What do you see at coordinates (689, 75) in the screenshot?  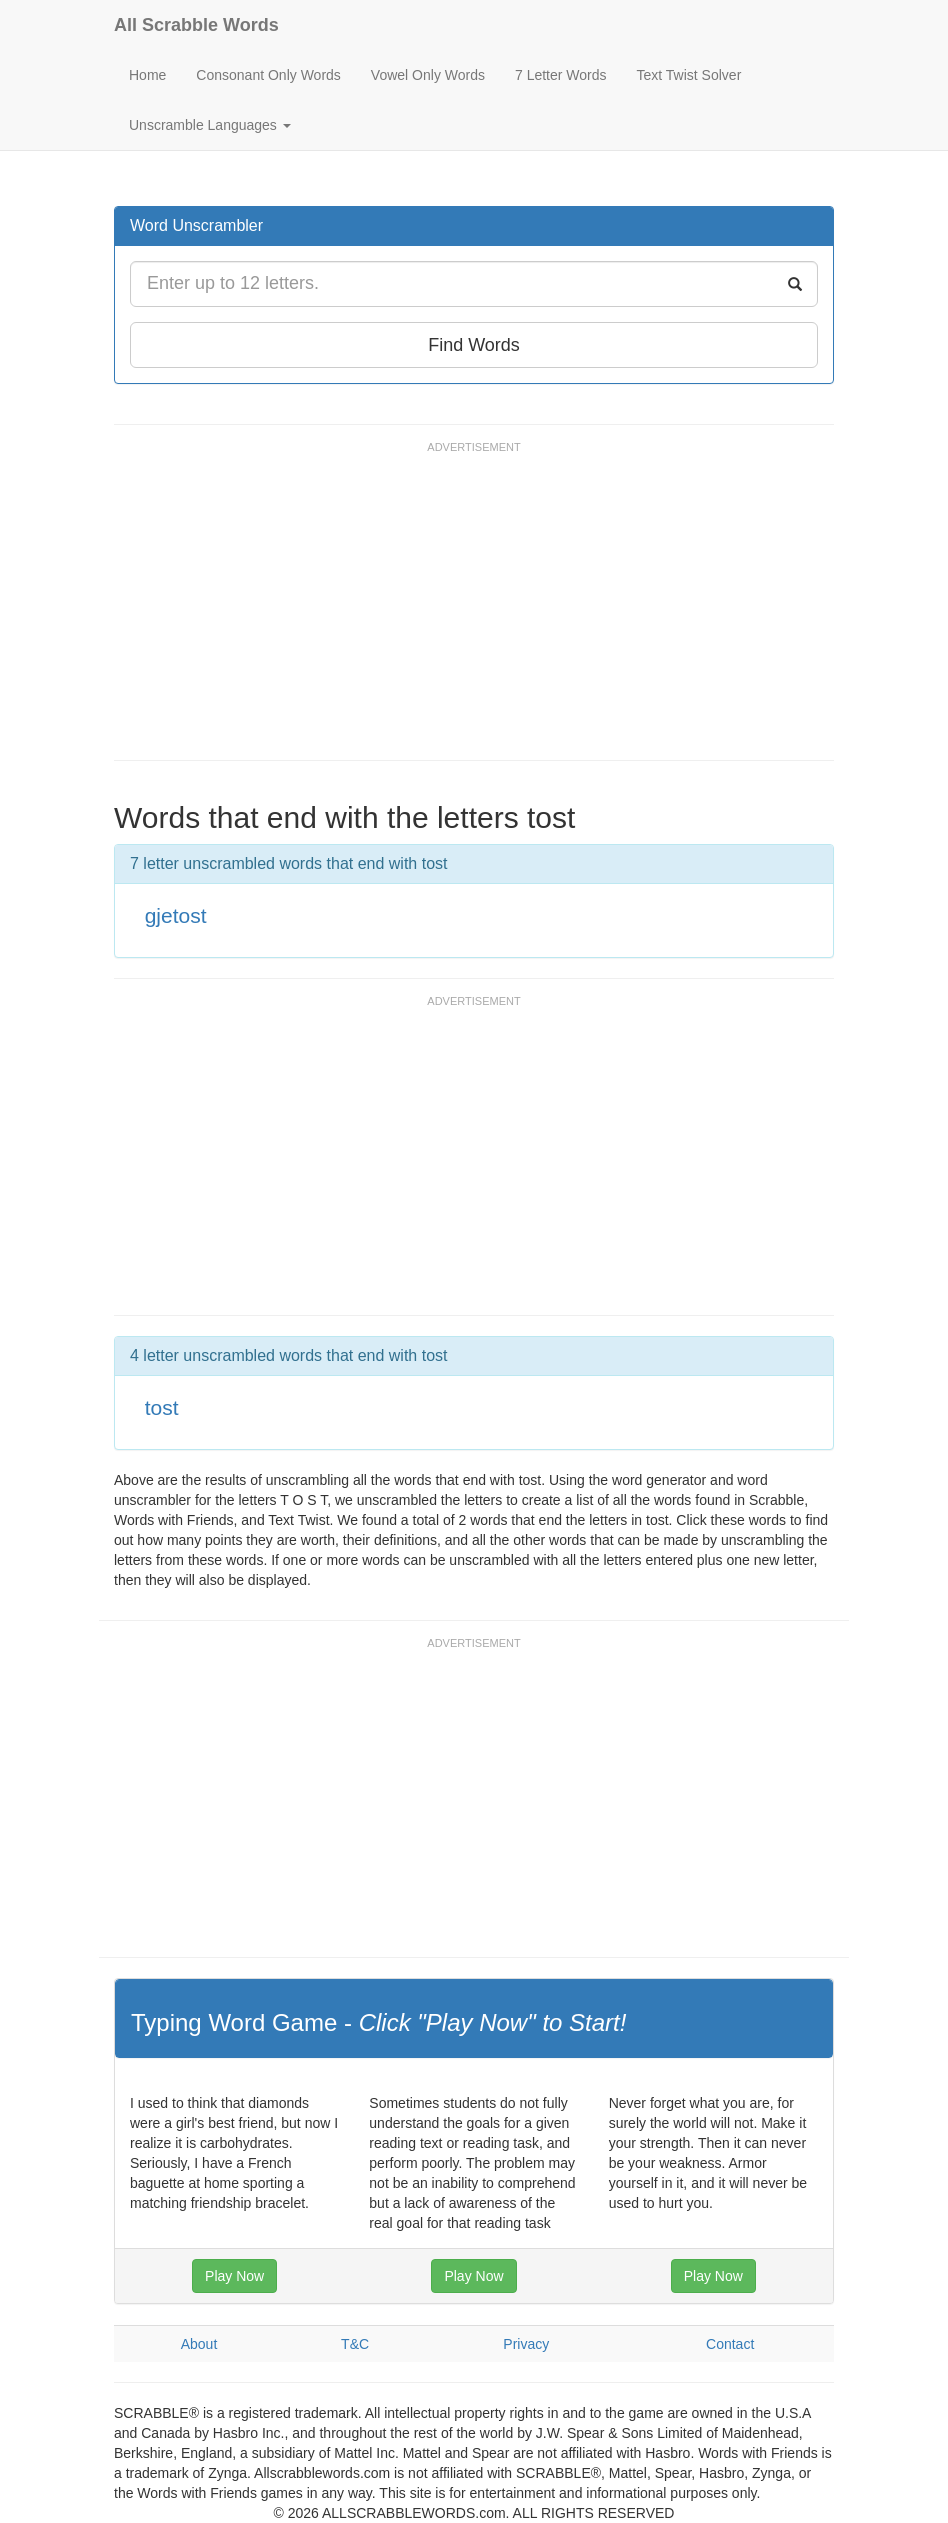 I see `Text Twist Solver` at bounding box center [689, 75].